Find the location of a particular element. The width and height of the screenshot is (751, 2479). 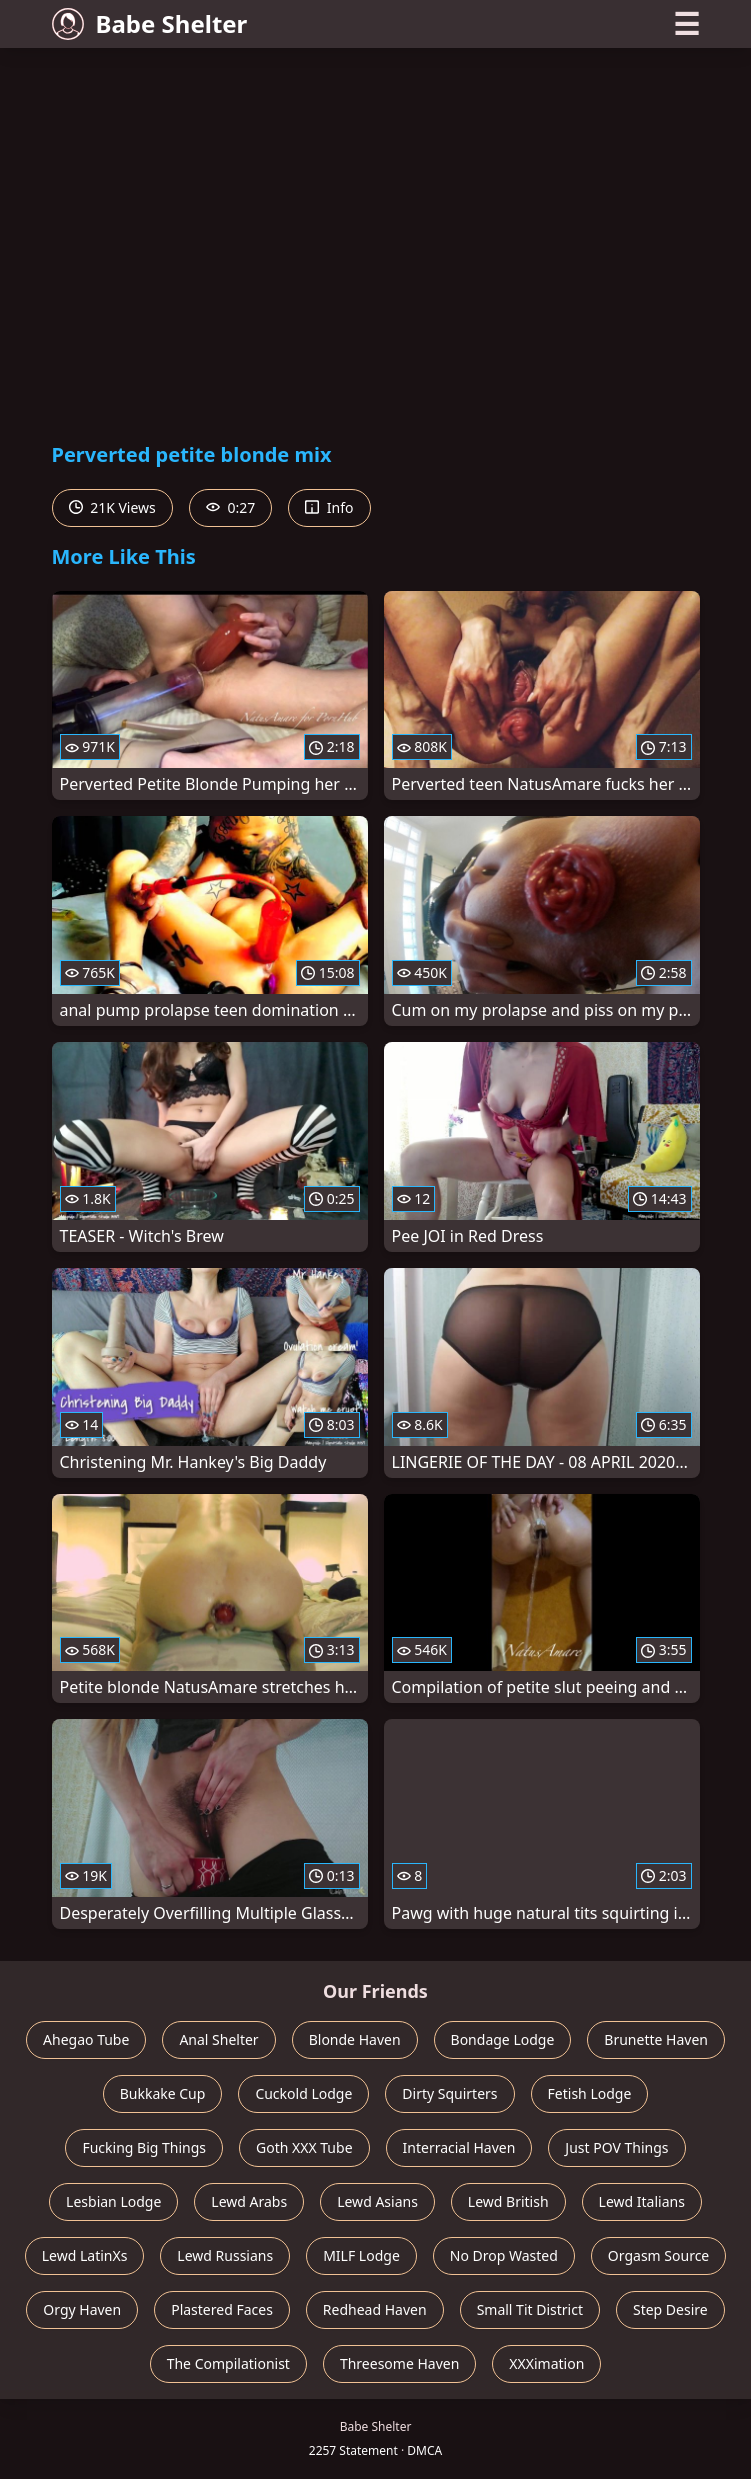

Fetish Lodge is located at coordinates (590, 2093).